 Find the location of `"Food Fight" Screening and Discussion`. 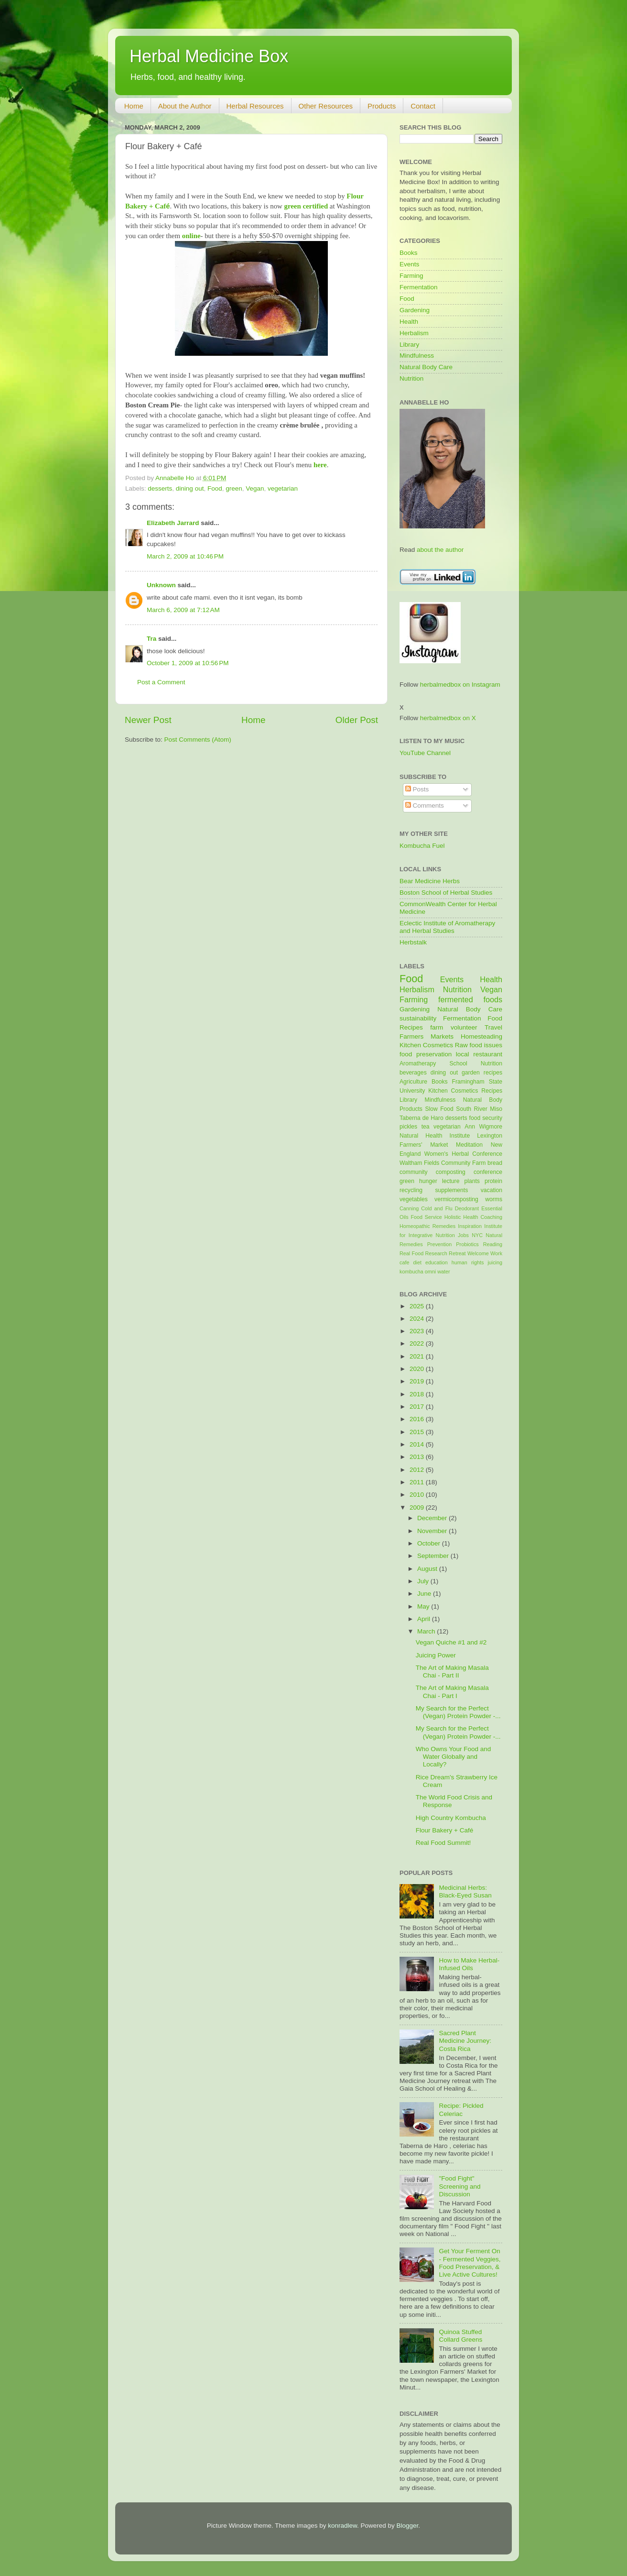

"Food Fight" Screening and Discussion is located at coordinates (459, 2186).